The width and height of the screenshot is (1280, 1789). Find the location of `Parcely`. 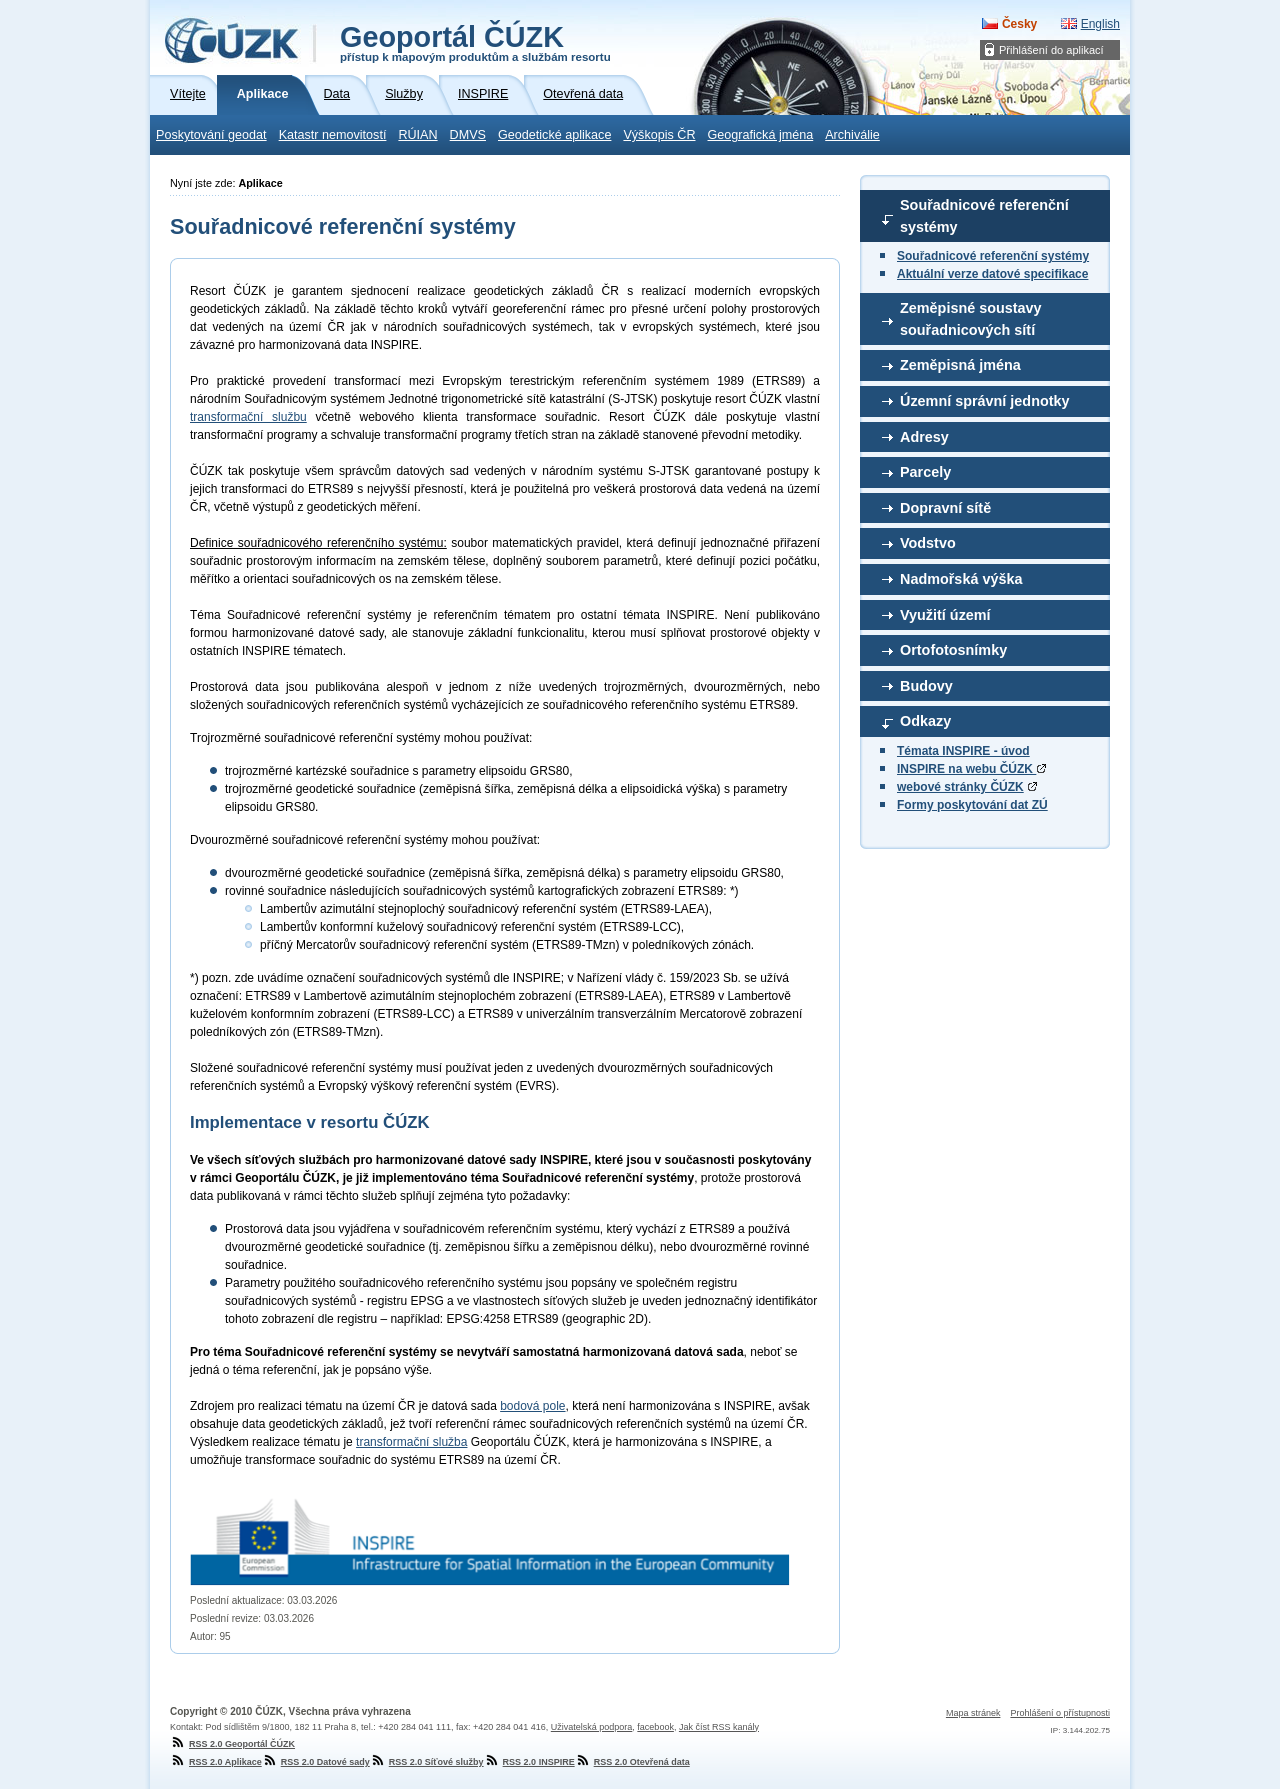

Parcely is located at coordinates (925, 472).